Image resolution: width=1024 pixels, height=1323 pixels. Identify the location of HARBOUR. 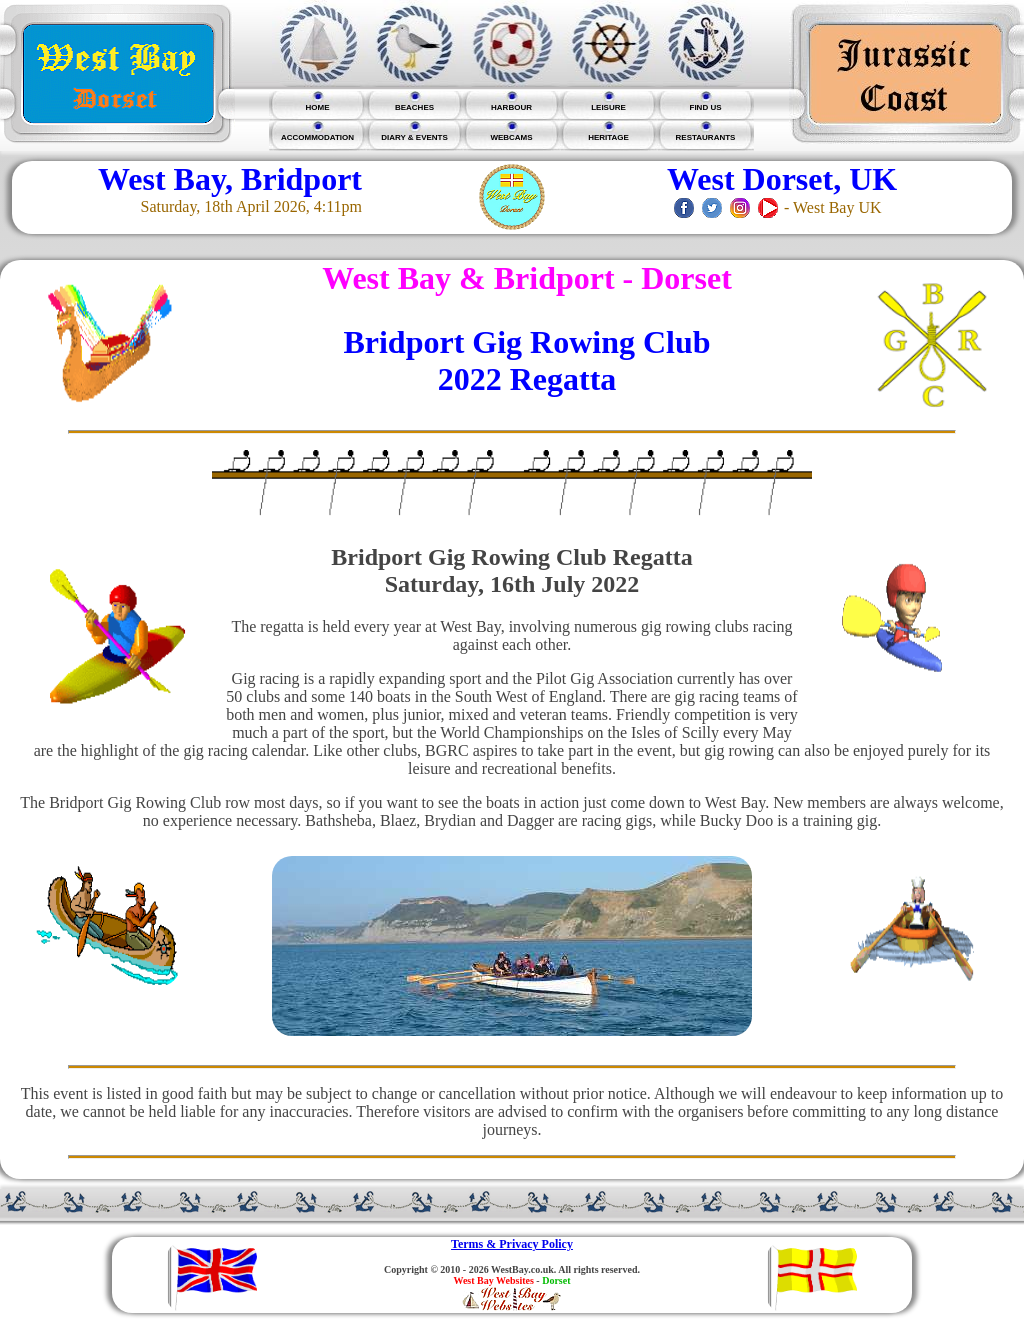
(511, 107).